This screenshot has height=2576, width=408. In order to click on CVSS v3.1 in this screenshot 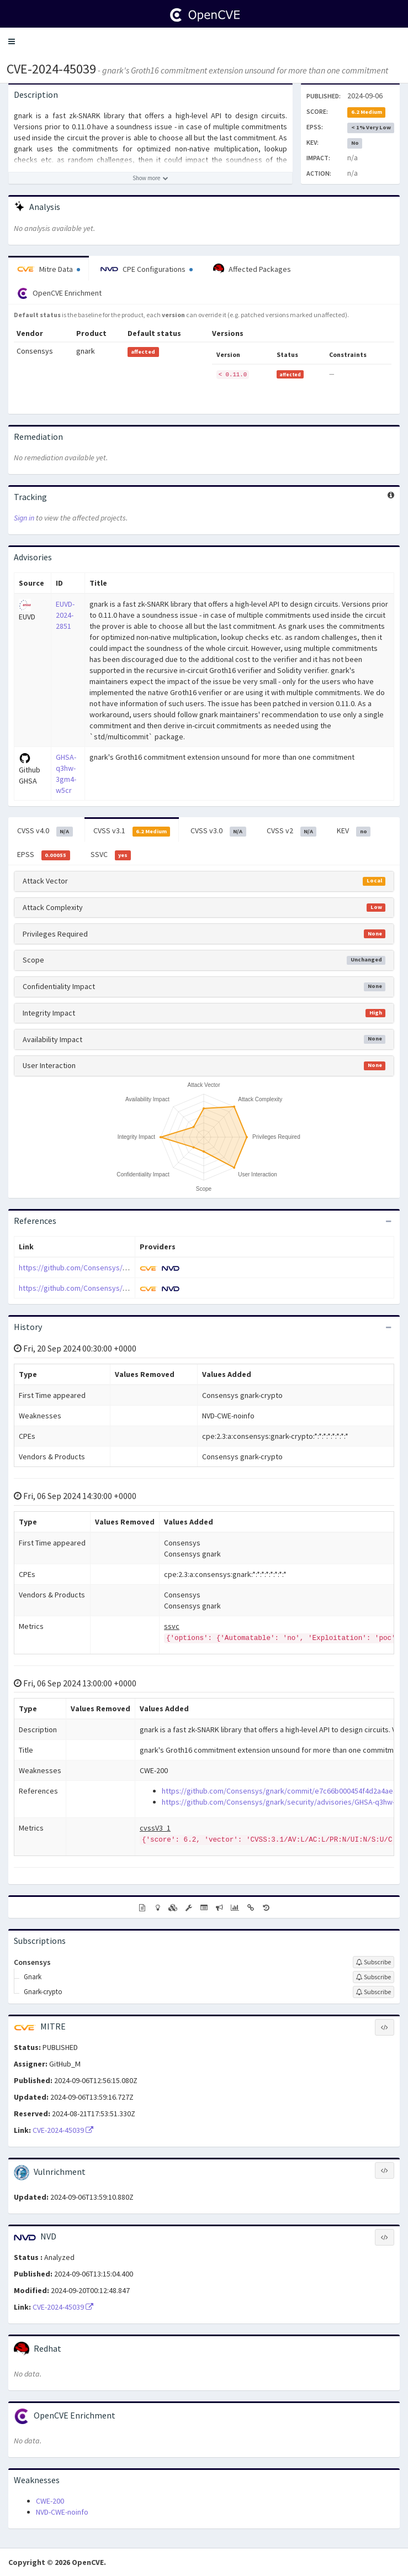, I will do `click(132, 831)`.